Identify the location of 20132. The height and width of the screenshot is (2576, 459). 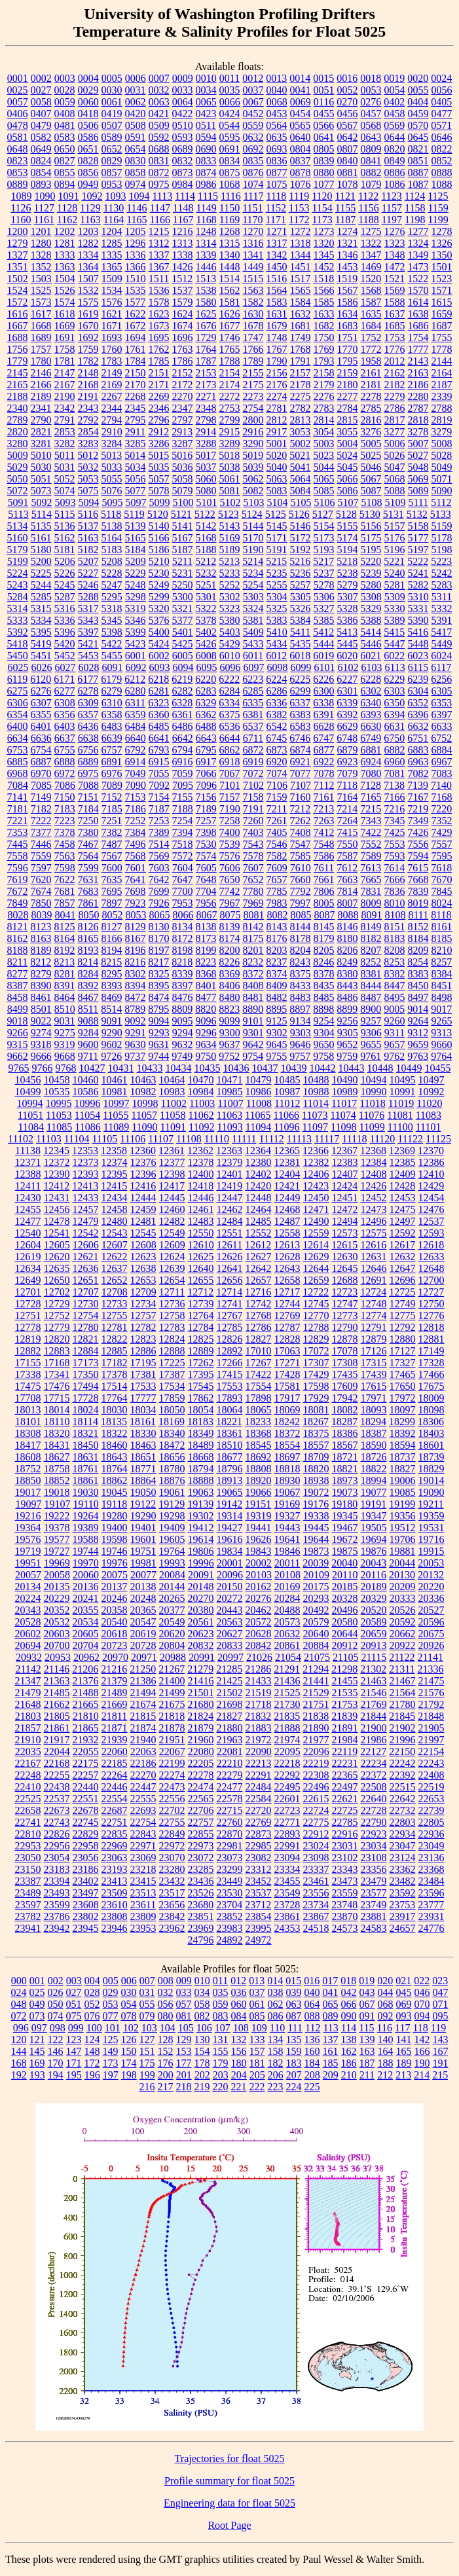
(431, 1574).